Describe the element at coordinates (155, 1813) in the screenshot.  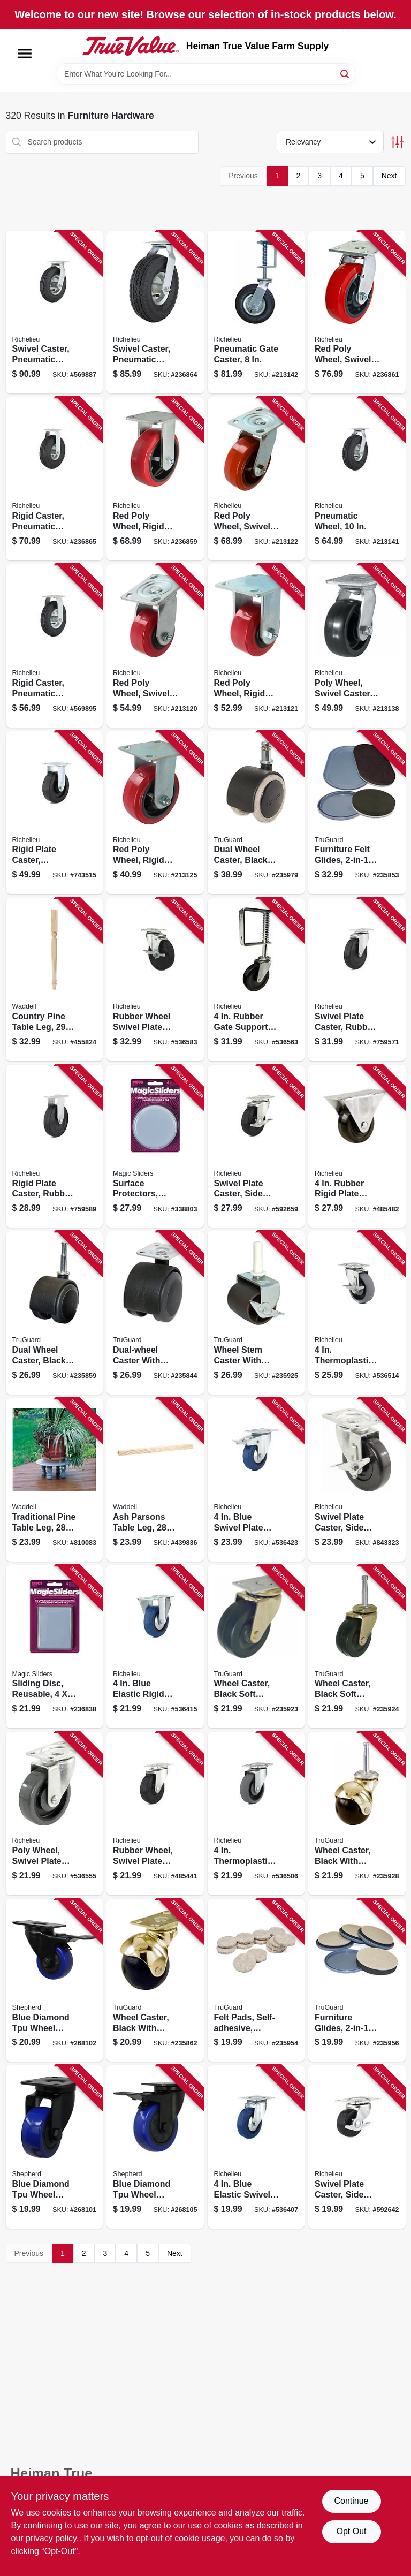
I see `[Go to rubber-wheel-swivel-plate-caster-057507254139 product page]` at that location.